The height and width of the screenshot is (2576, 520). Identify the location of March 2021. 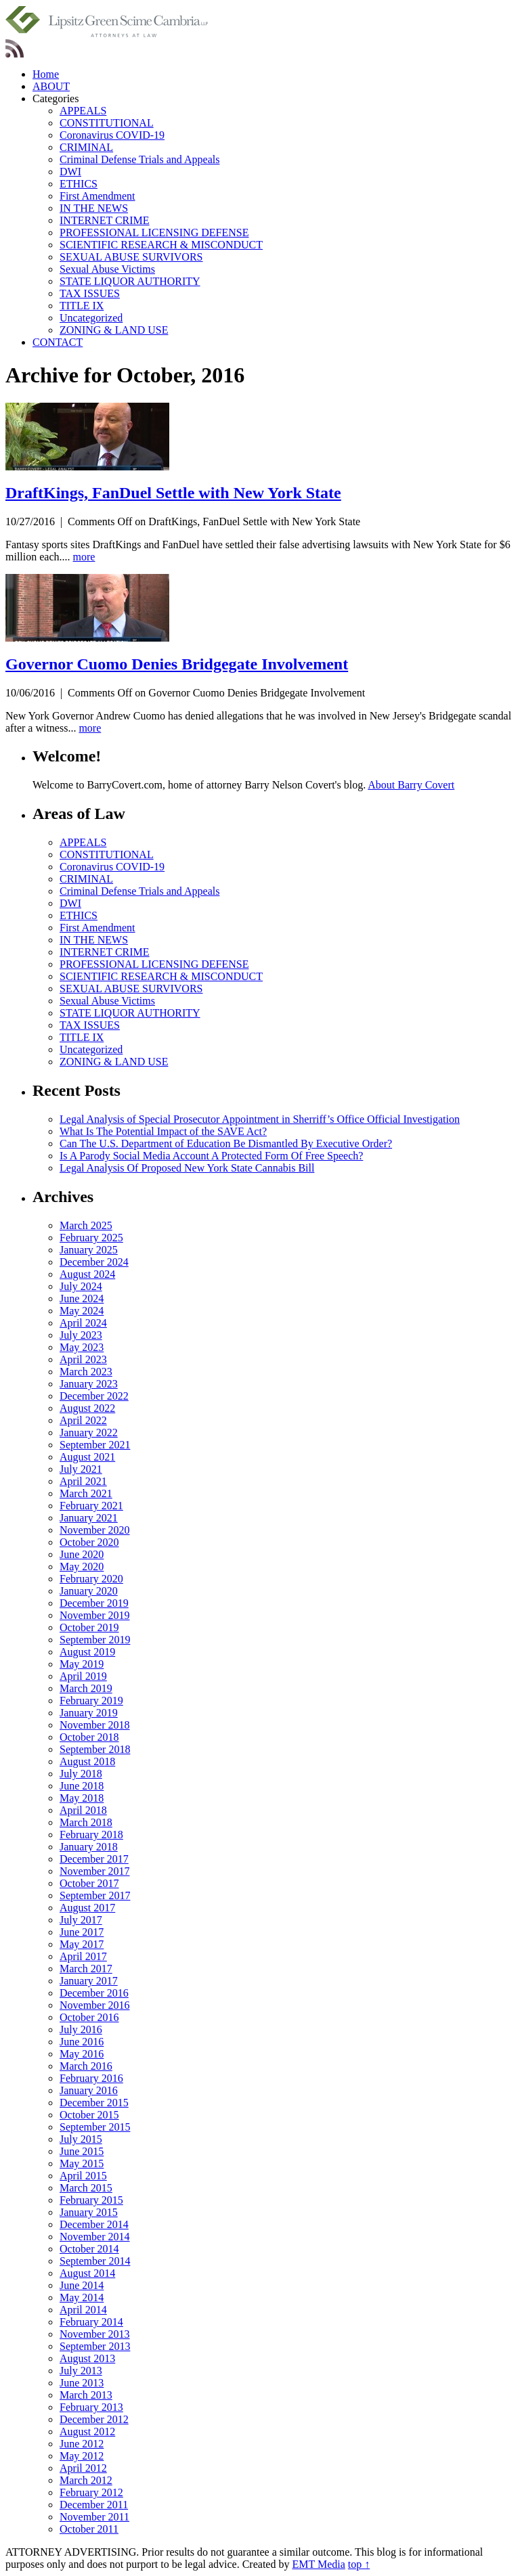
(86, 1493).